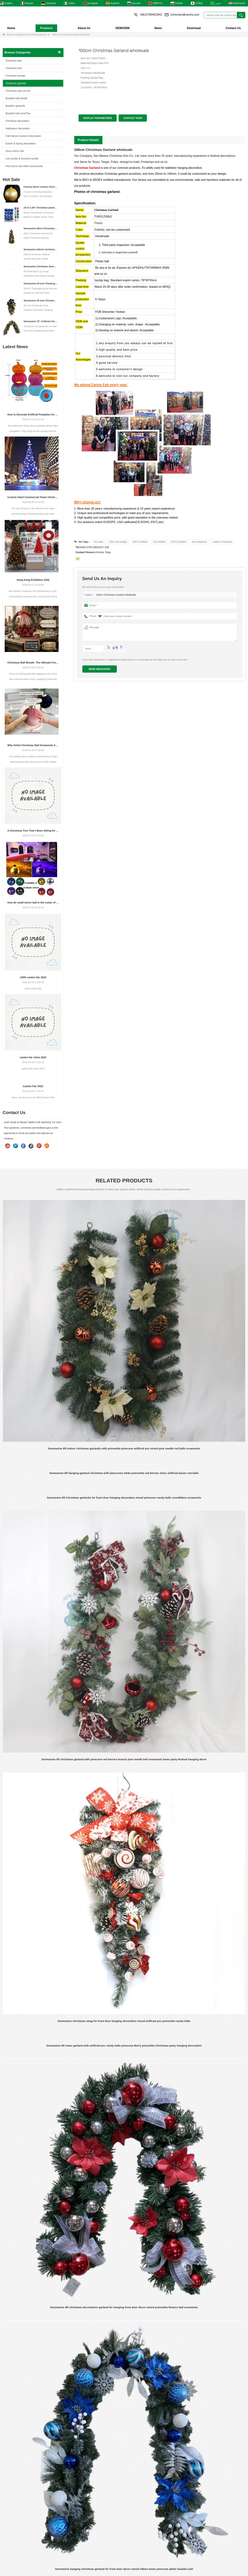 Image resolution: width=248 pixels, height=2576 pixels. Describe the element at coordinates (124, 1497) in the screenshot. I see `Senmasine 6ft Christmas garlands for front door hanging decoration mixed pinecone candy balls snowflakes ornaments` at that location.